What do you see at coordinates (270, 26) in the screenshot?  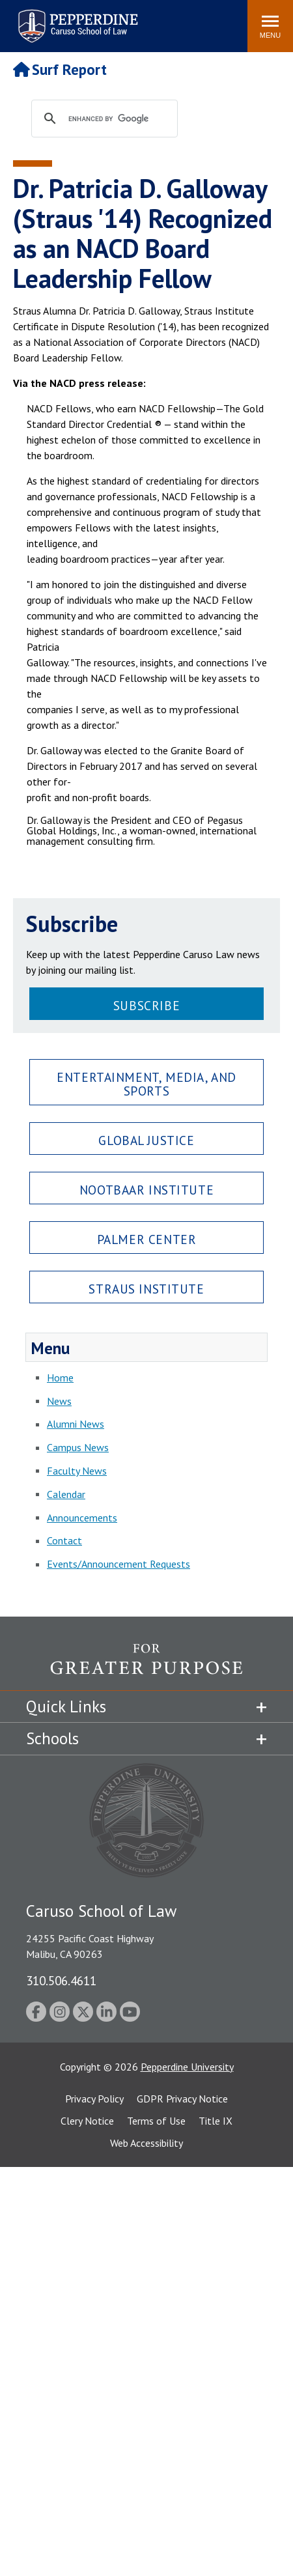 I see `[Toggle Menu]` at bounding box center [270, 26].